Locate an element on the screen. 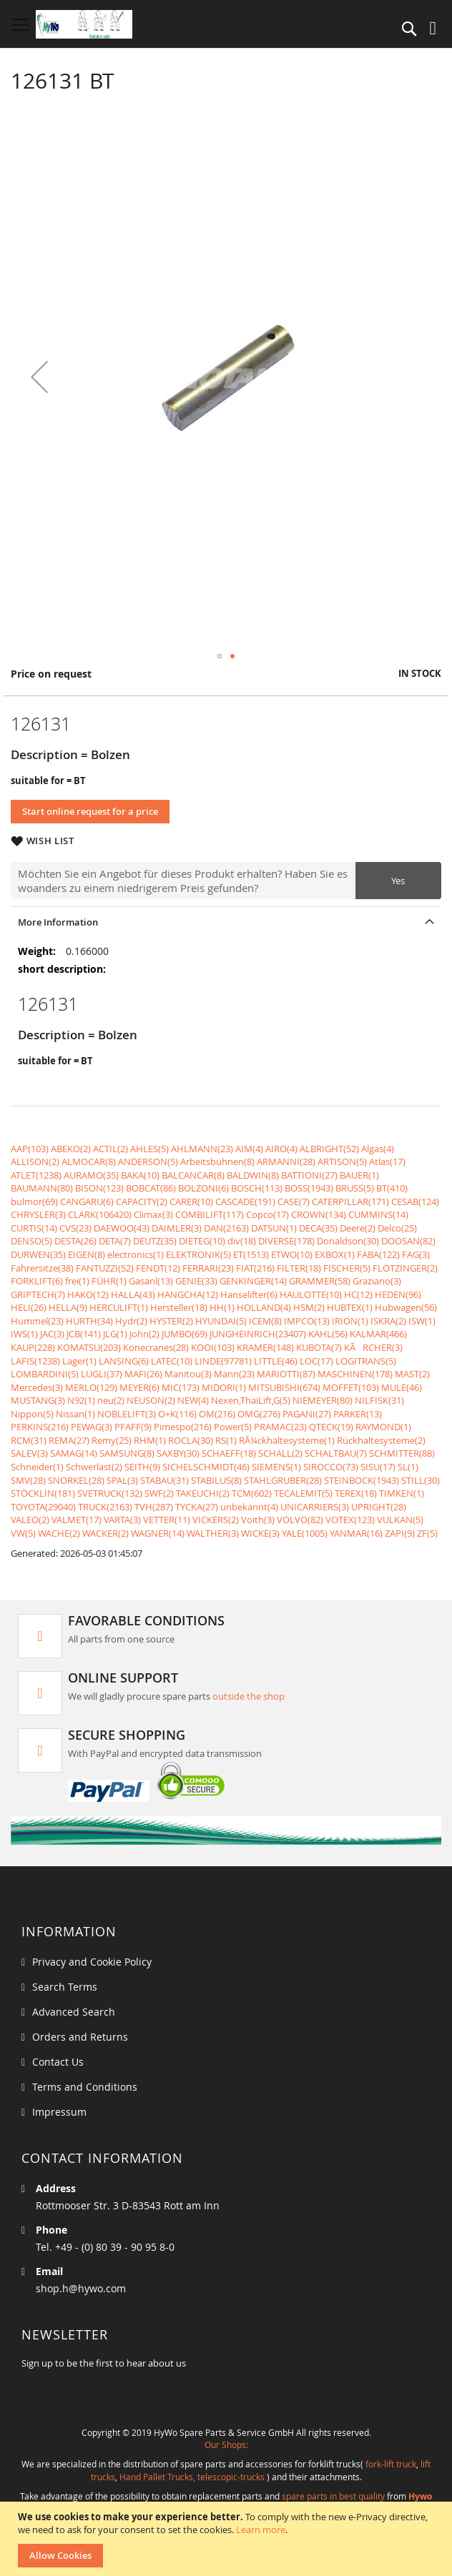 This screenshot has height=2576, width=452. Schneider(1) is located at coordinates (37, 1466).